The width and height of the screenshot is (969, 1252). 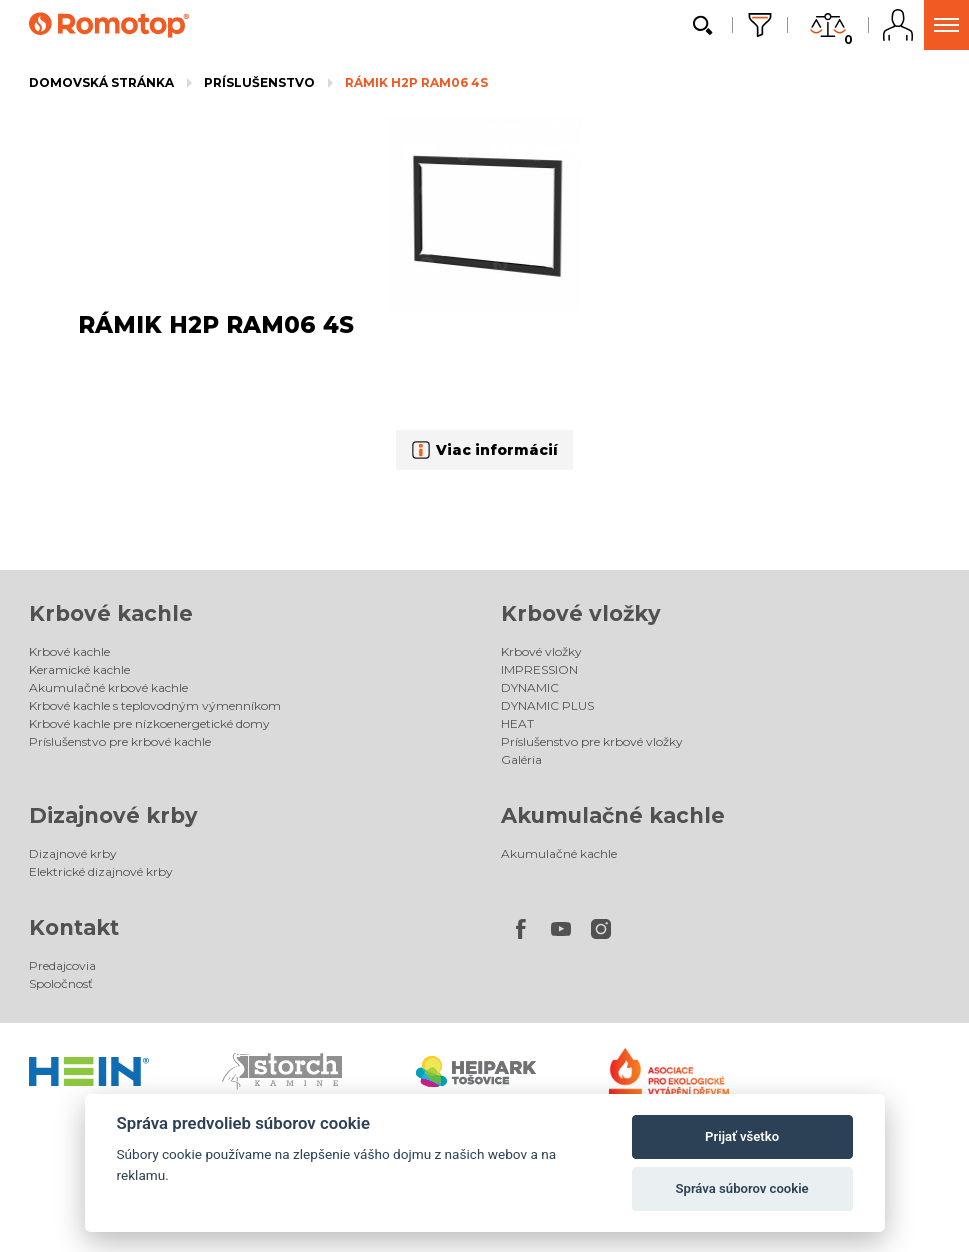 I want to click on Prijať všetko, so click(x=742, y=1136).